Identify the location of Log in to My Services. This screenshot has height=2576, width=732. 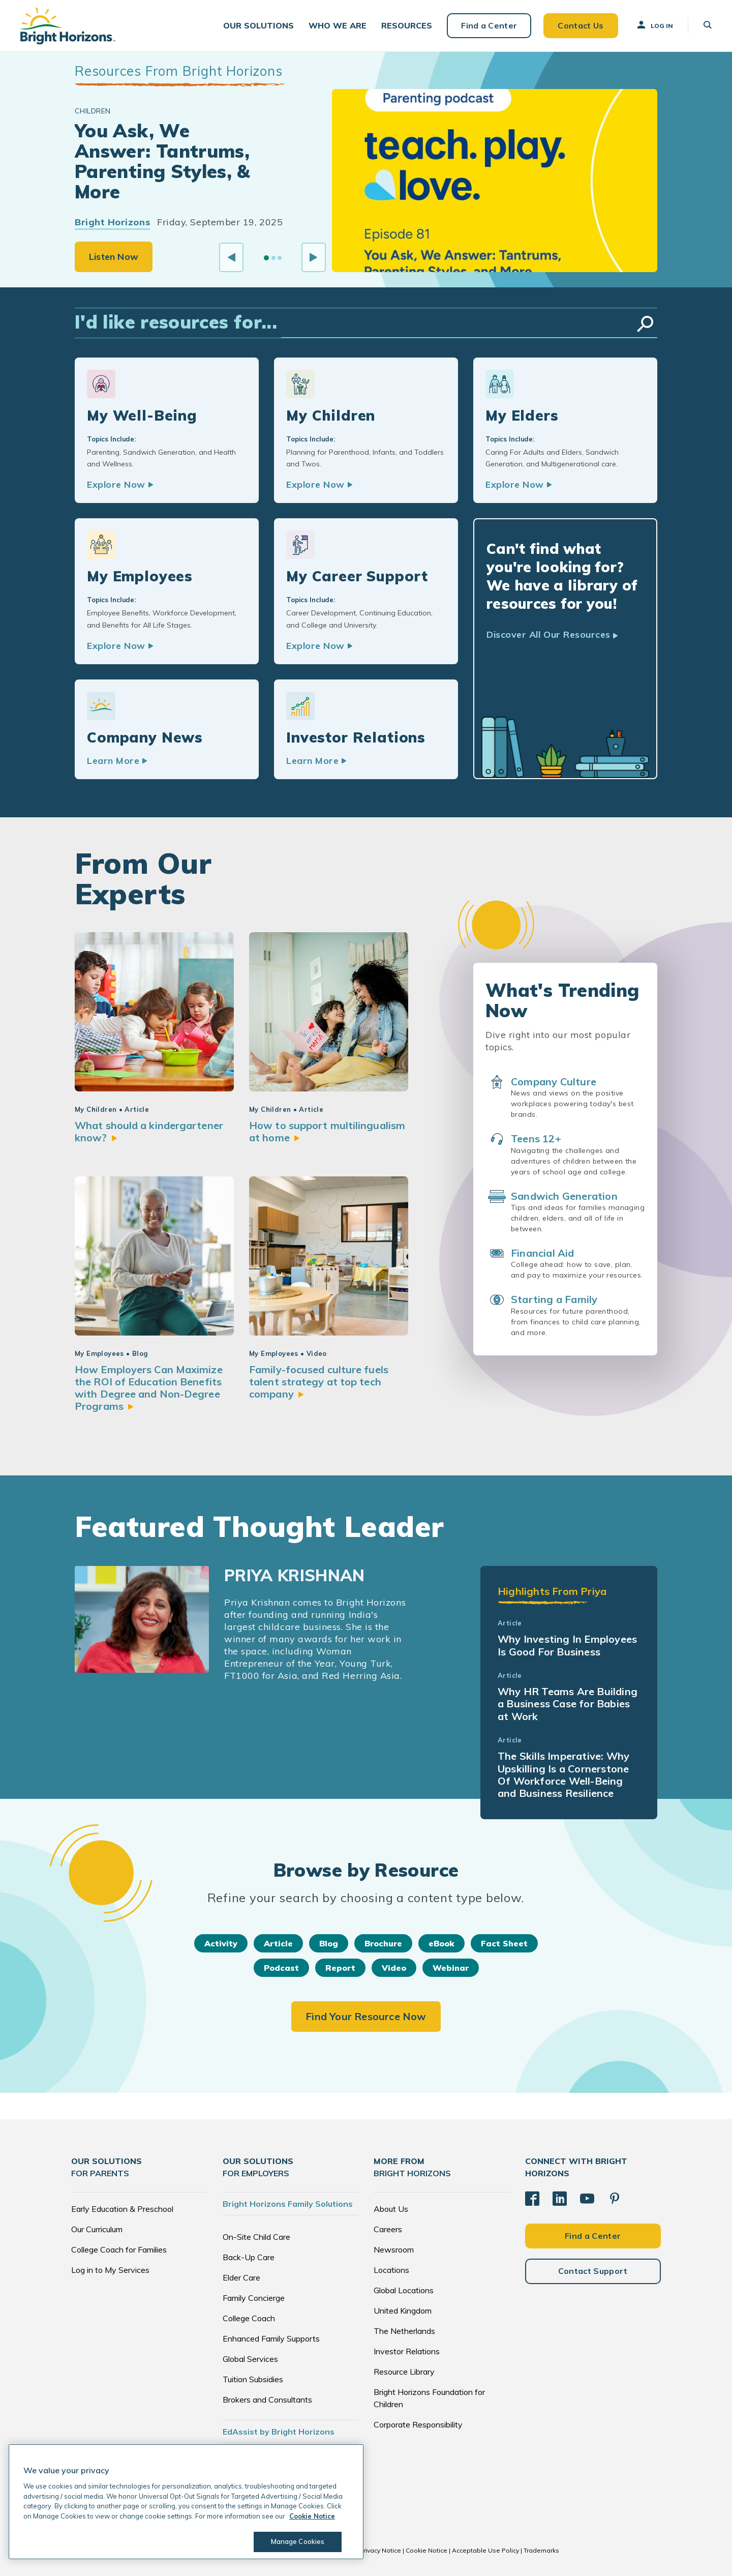
(110, 2270).